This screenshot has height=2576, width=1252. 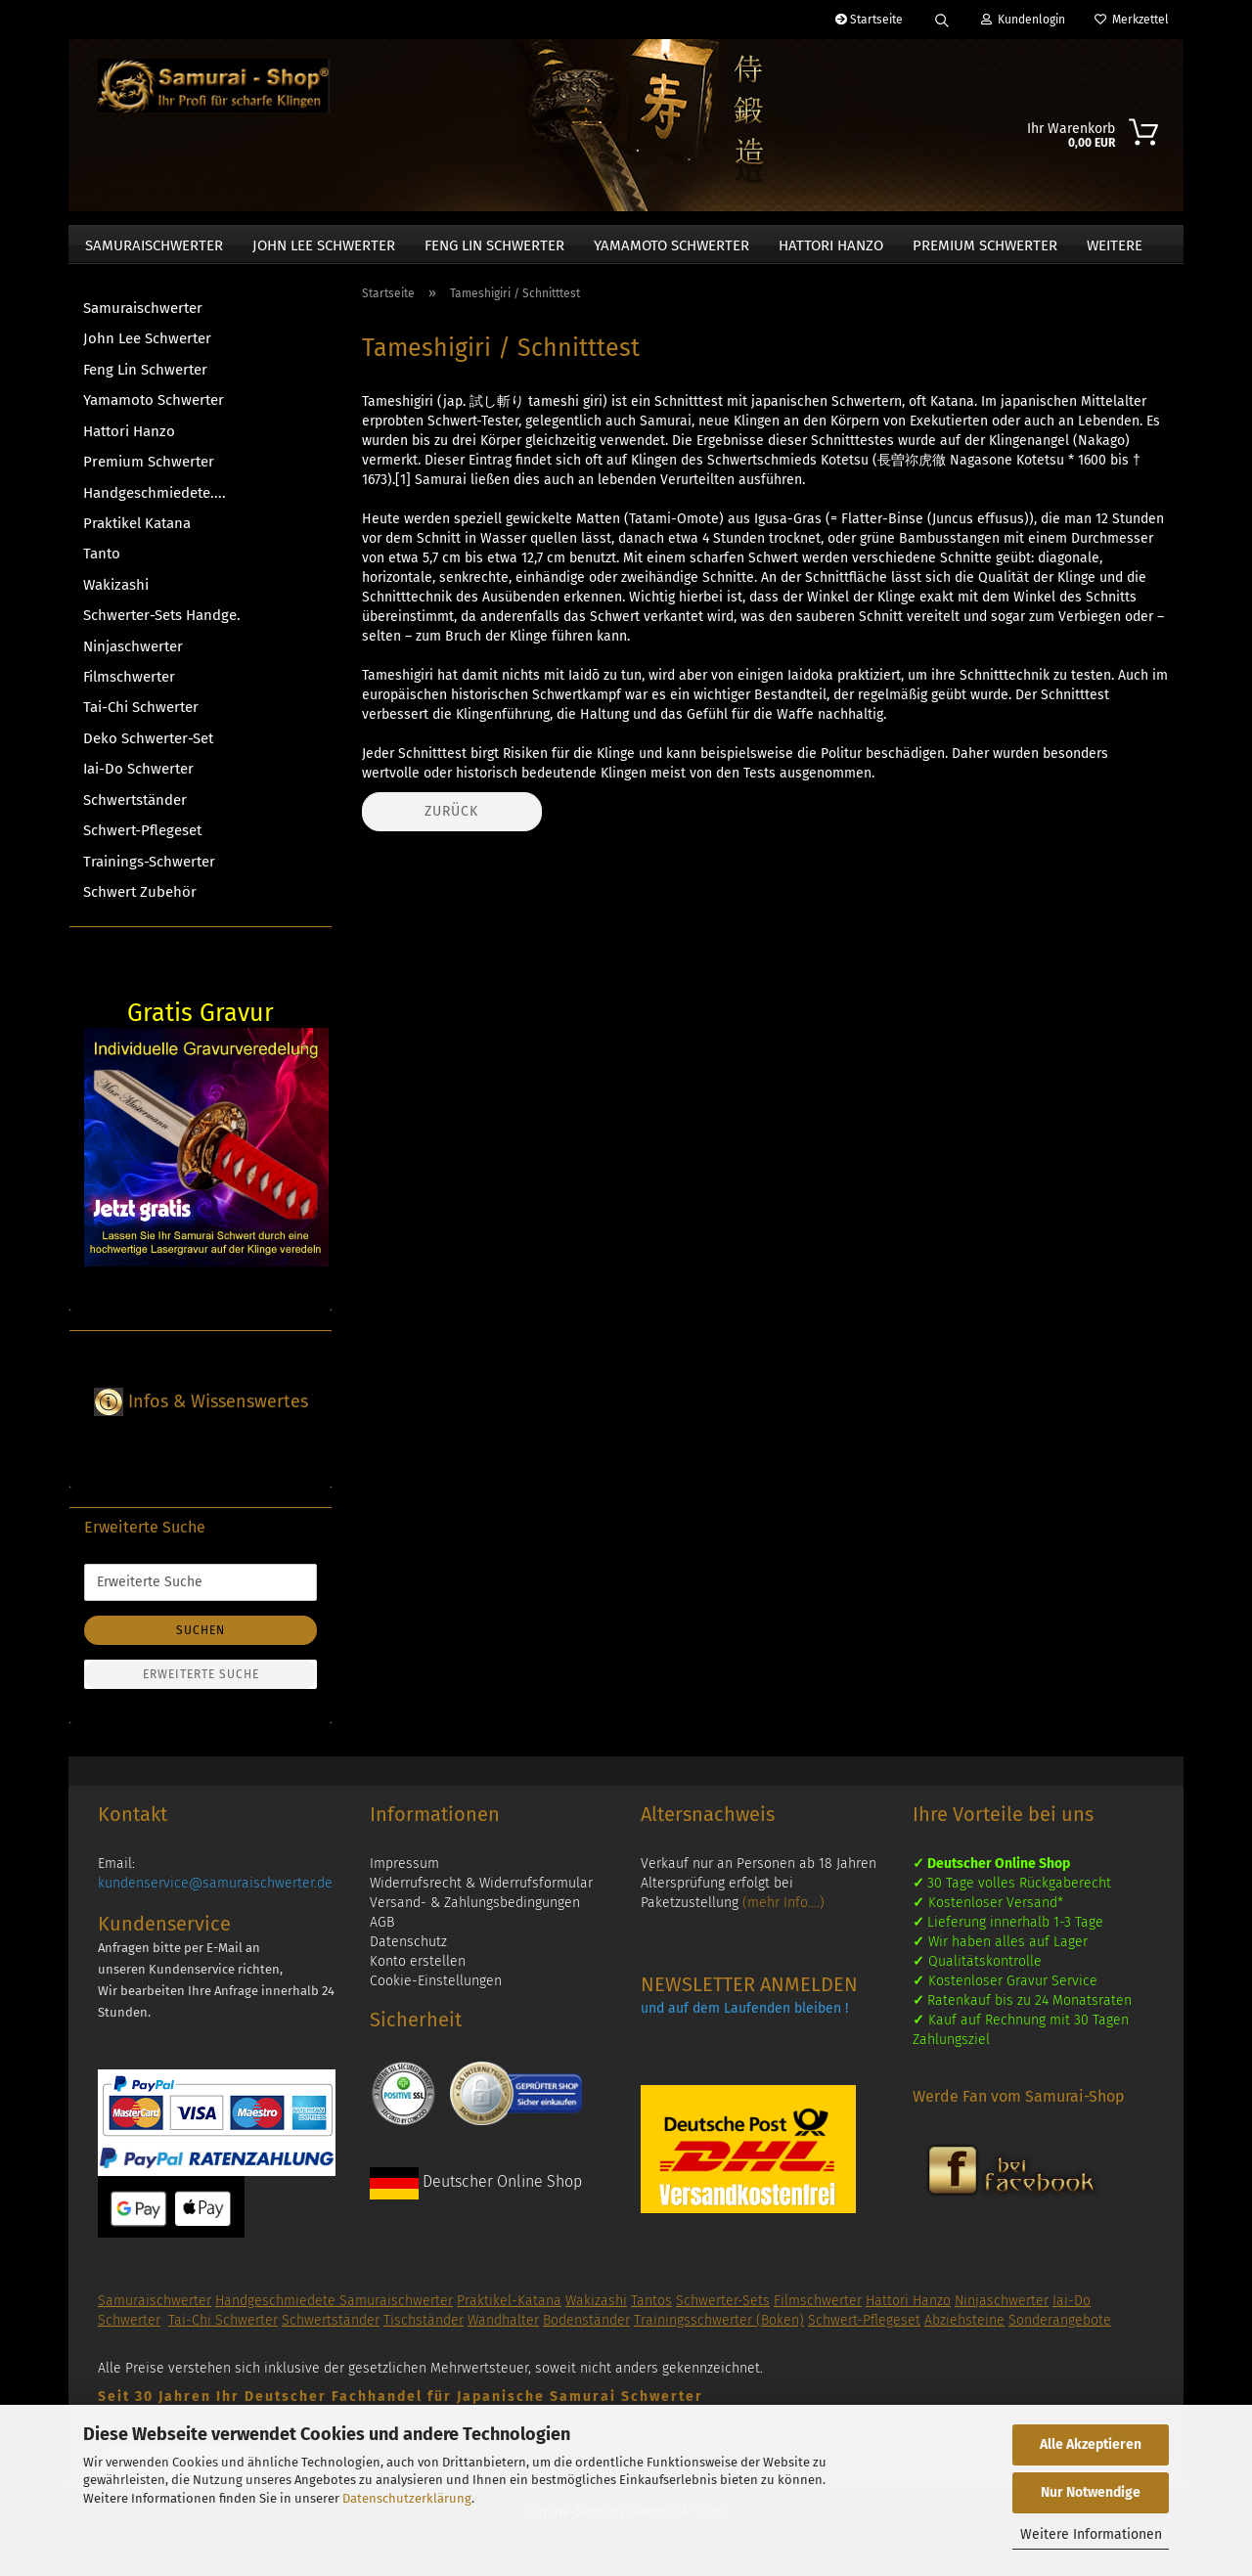 What do you see at coordinates (323, 245) in the screenshot?
I see `John Lee Schwerter` at bounding box center [323, 245].